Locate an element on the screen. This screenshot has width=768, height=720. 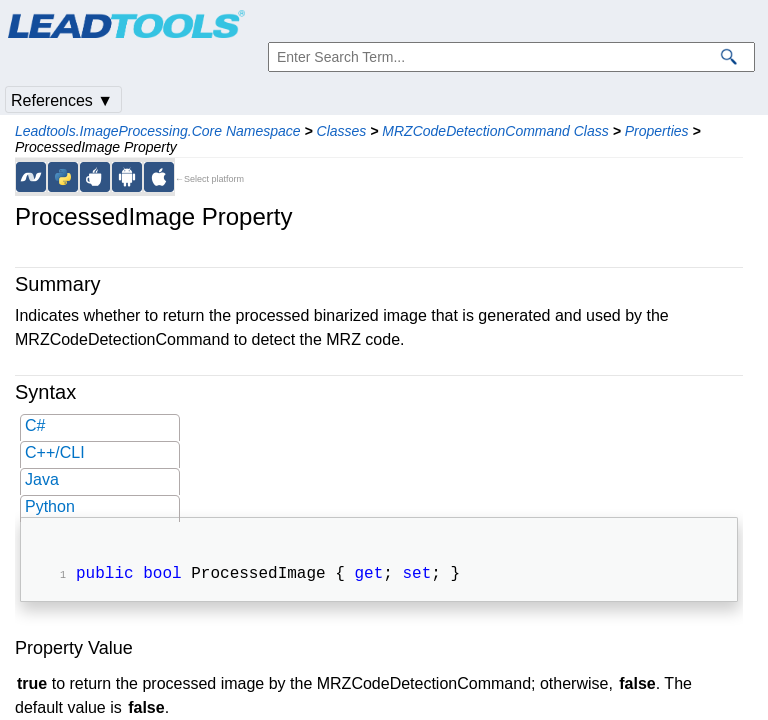
C# is located at coordinates (35, 425).